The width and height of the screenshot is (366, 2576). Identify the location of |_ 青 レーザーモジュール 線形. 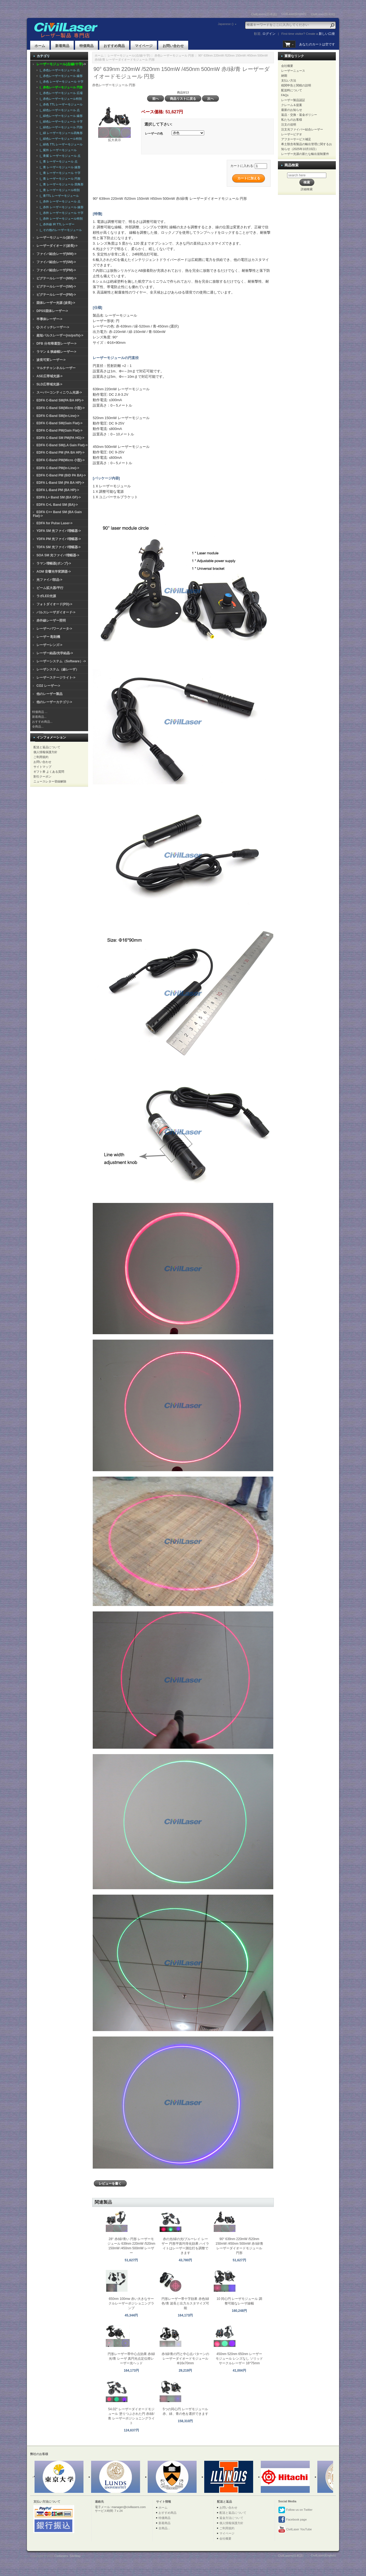
(59, 167).